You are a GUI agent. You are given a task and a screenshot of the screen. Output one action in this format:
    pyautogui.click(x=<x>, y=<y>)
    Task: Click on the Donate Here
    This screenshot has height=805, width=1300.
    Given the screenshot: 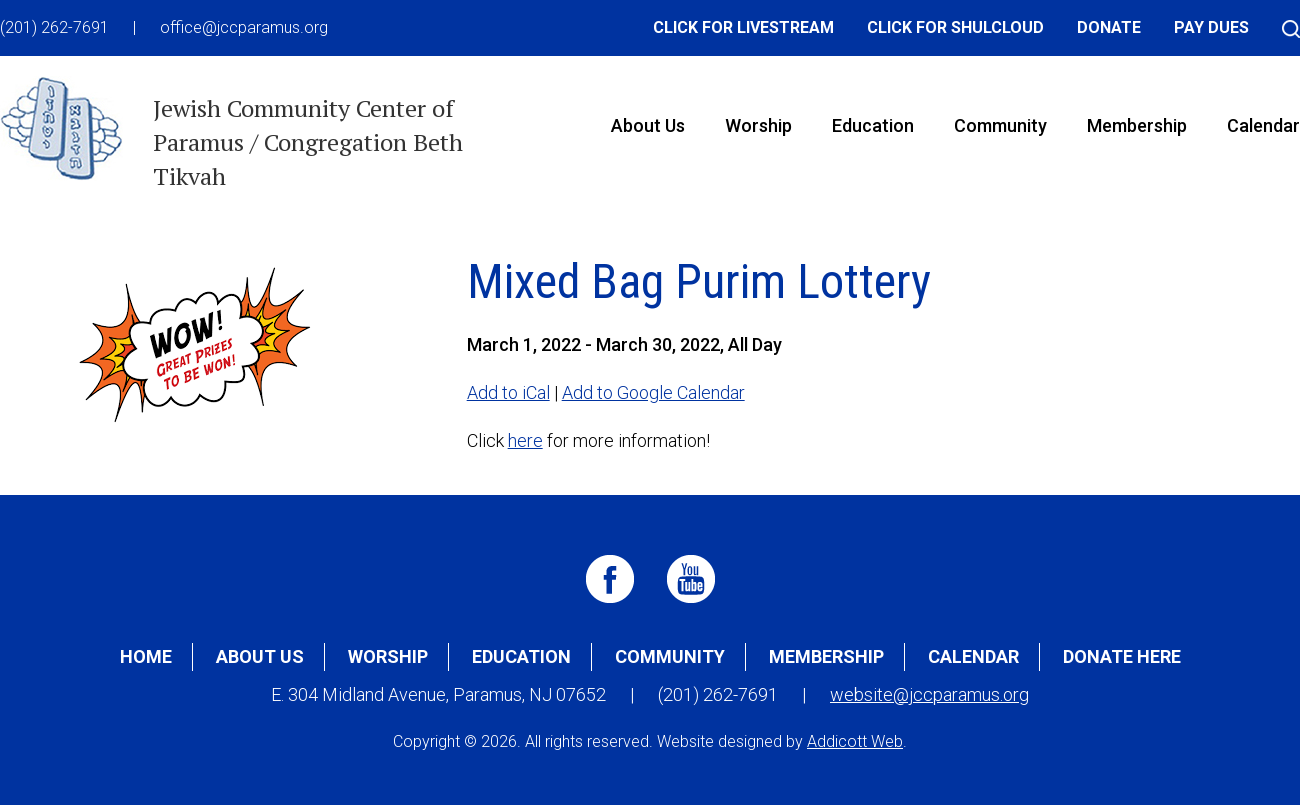 What is the action you would take?
    pyautogui.click(x=1122, y=656)
    